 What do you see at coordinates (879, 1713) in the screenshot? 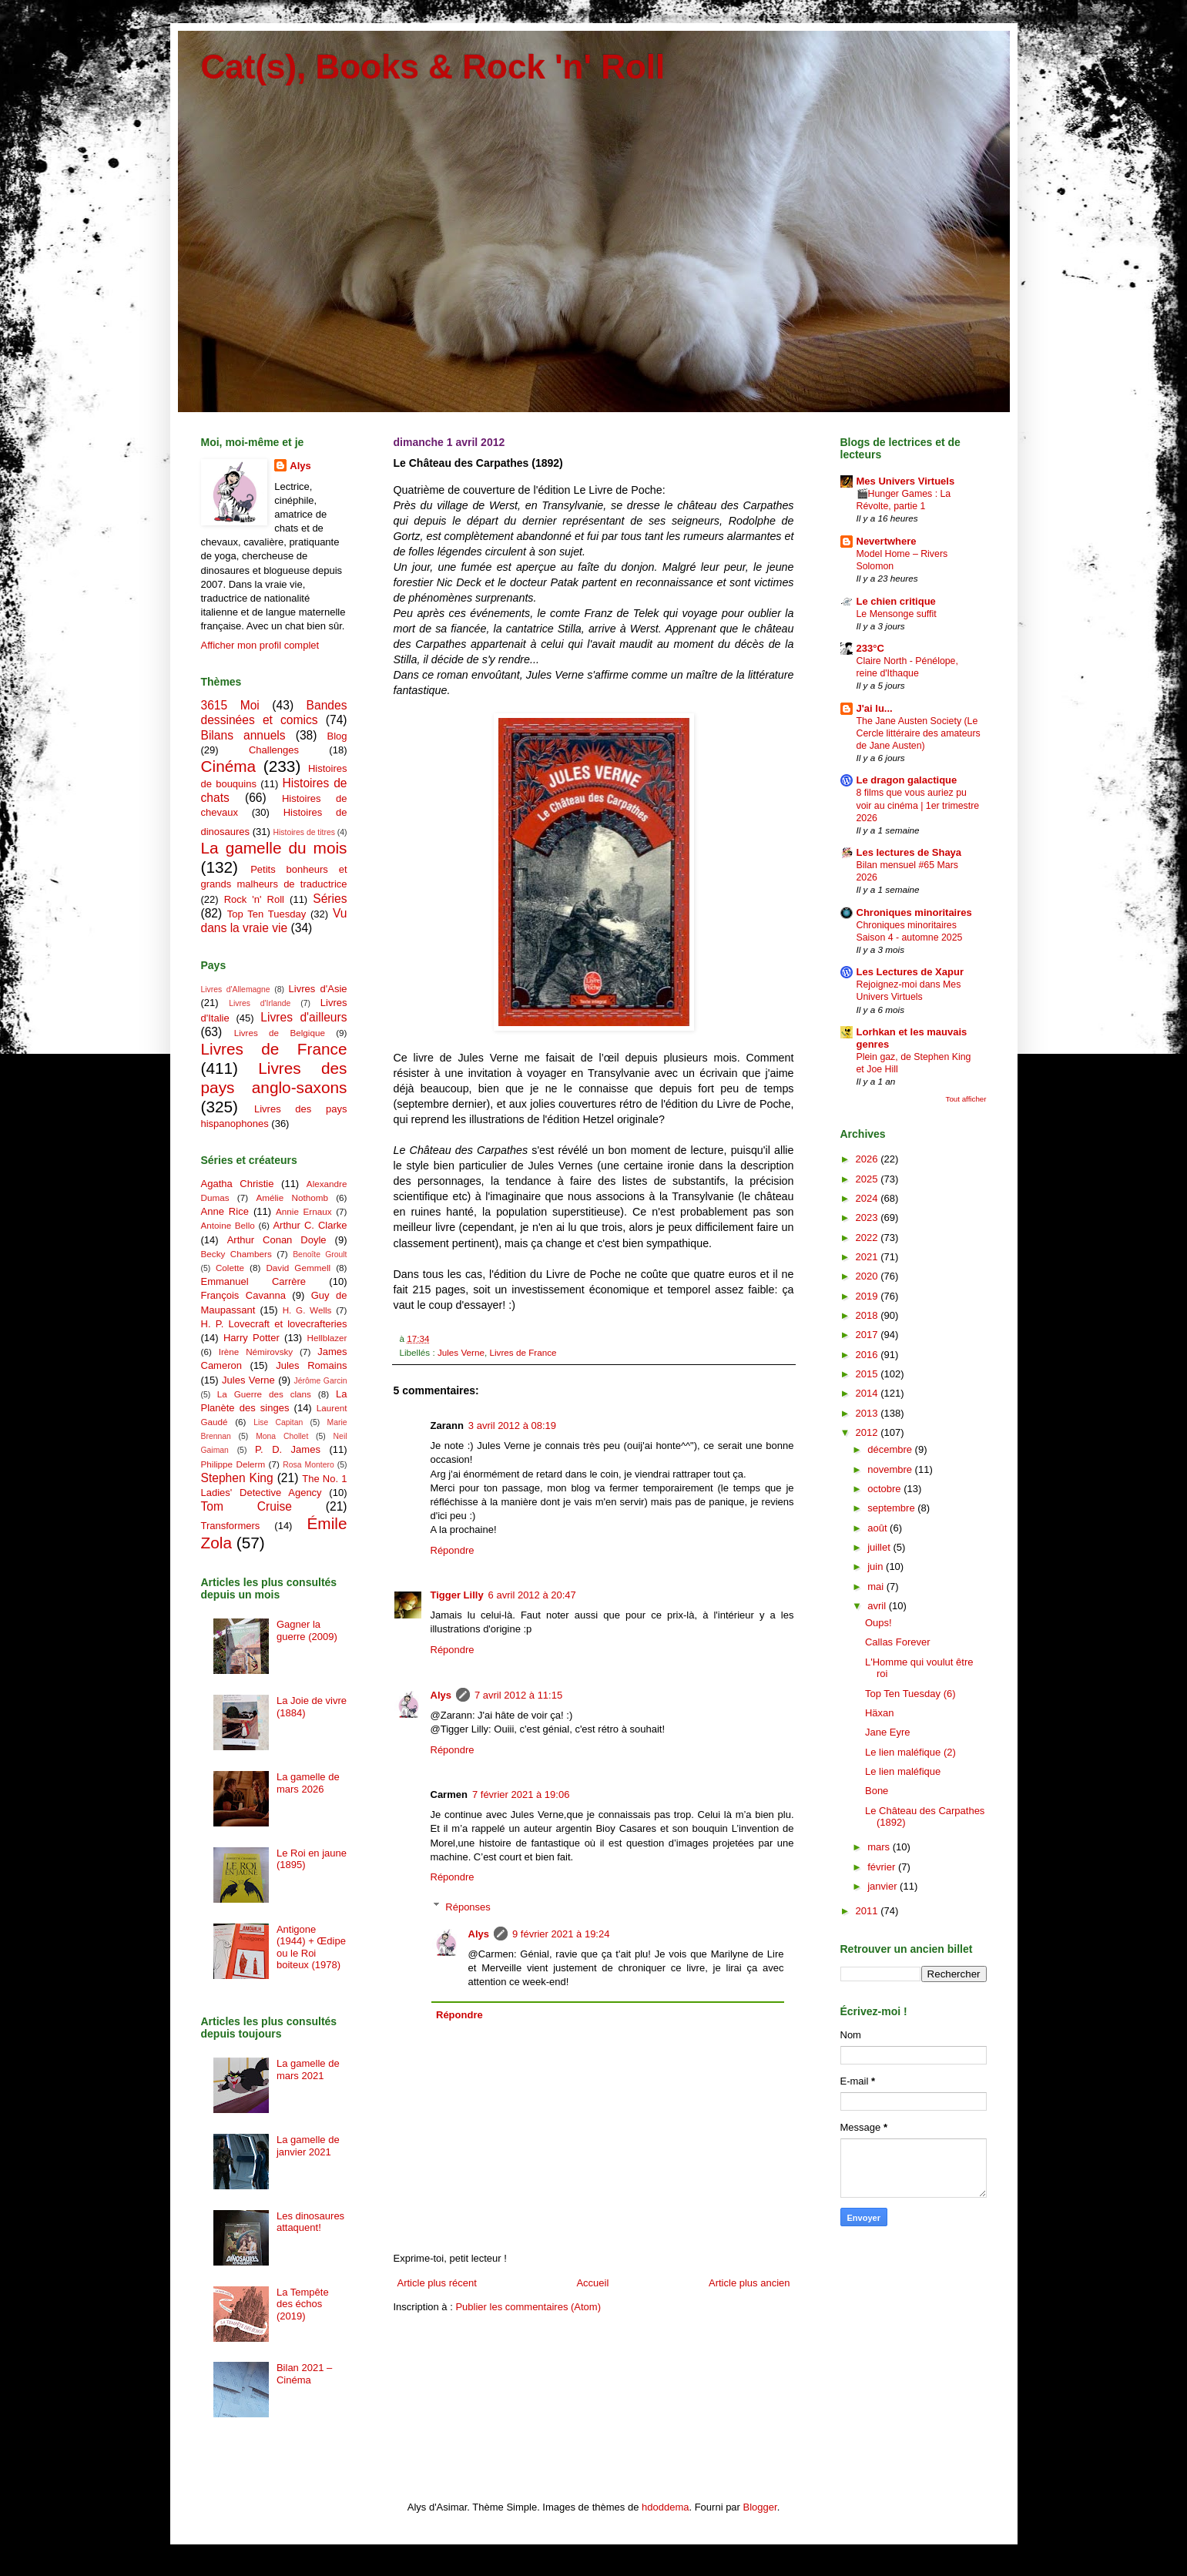
I see `Häxan` at bounding box center [879, 1713].